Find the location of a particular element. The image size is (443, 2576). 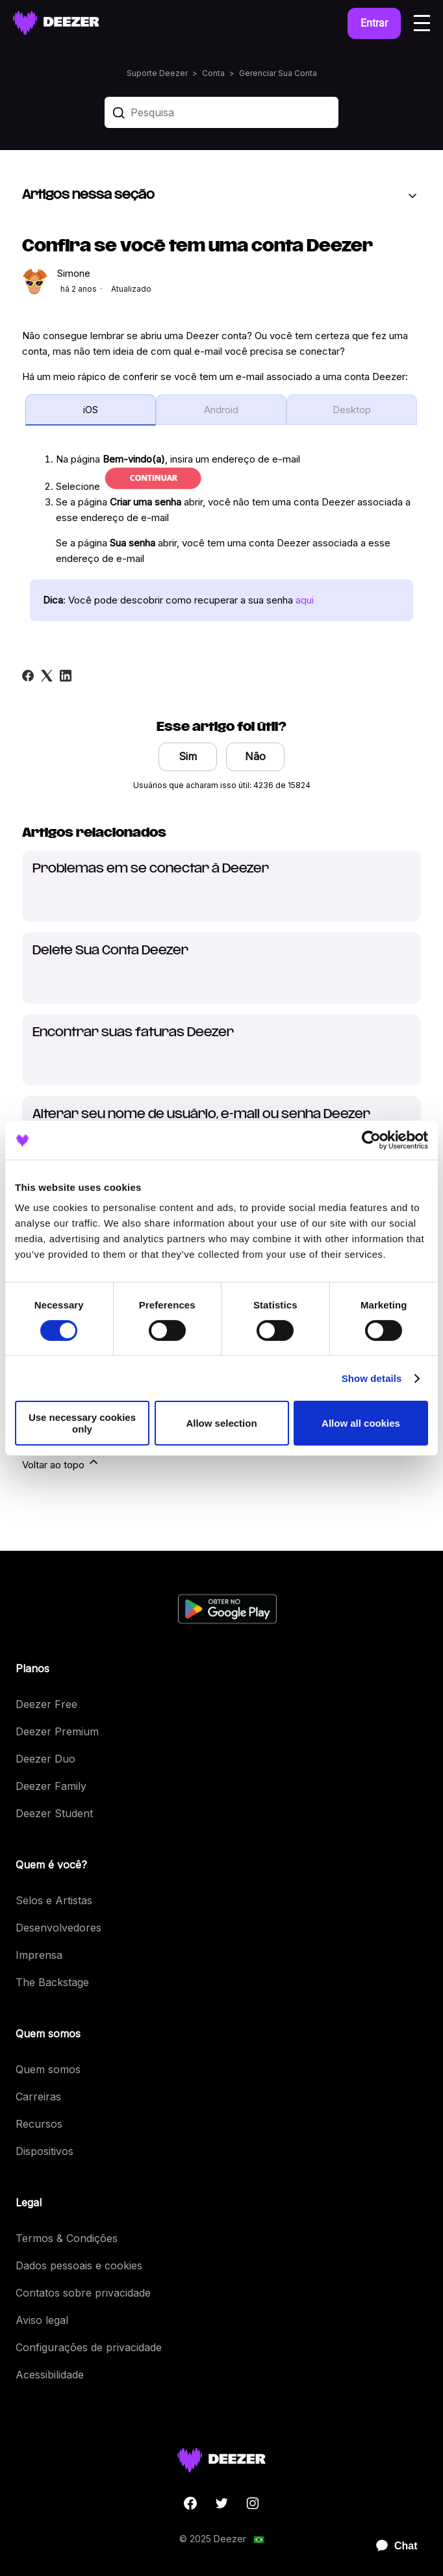

Delete Sua Conta Deezer is located at coordinates (110, 950).